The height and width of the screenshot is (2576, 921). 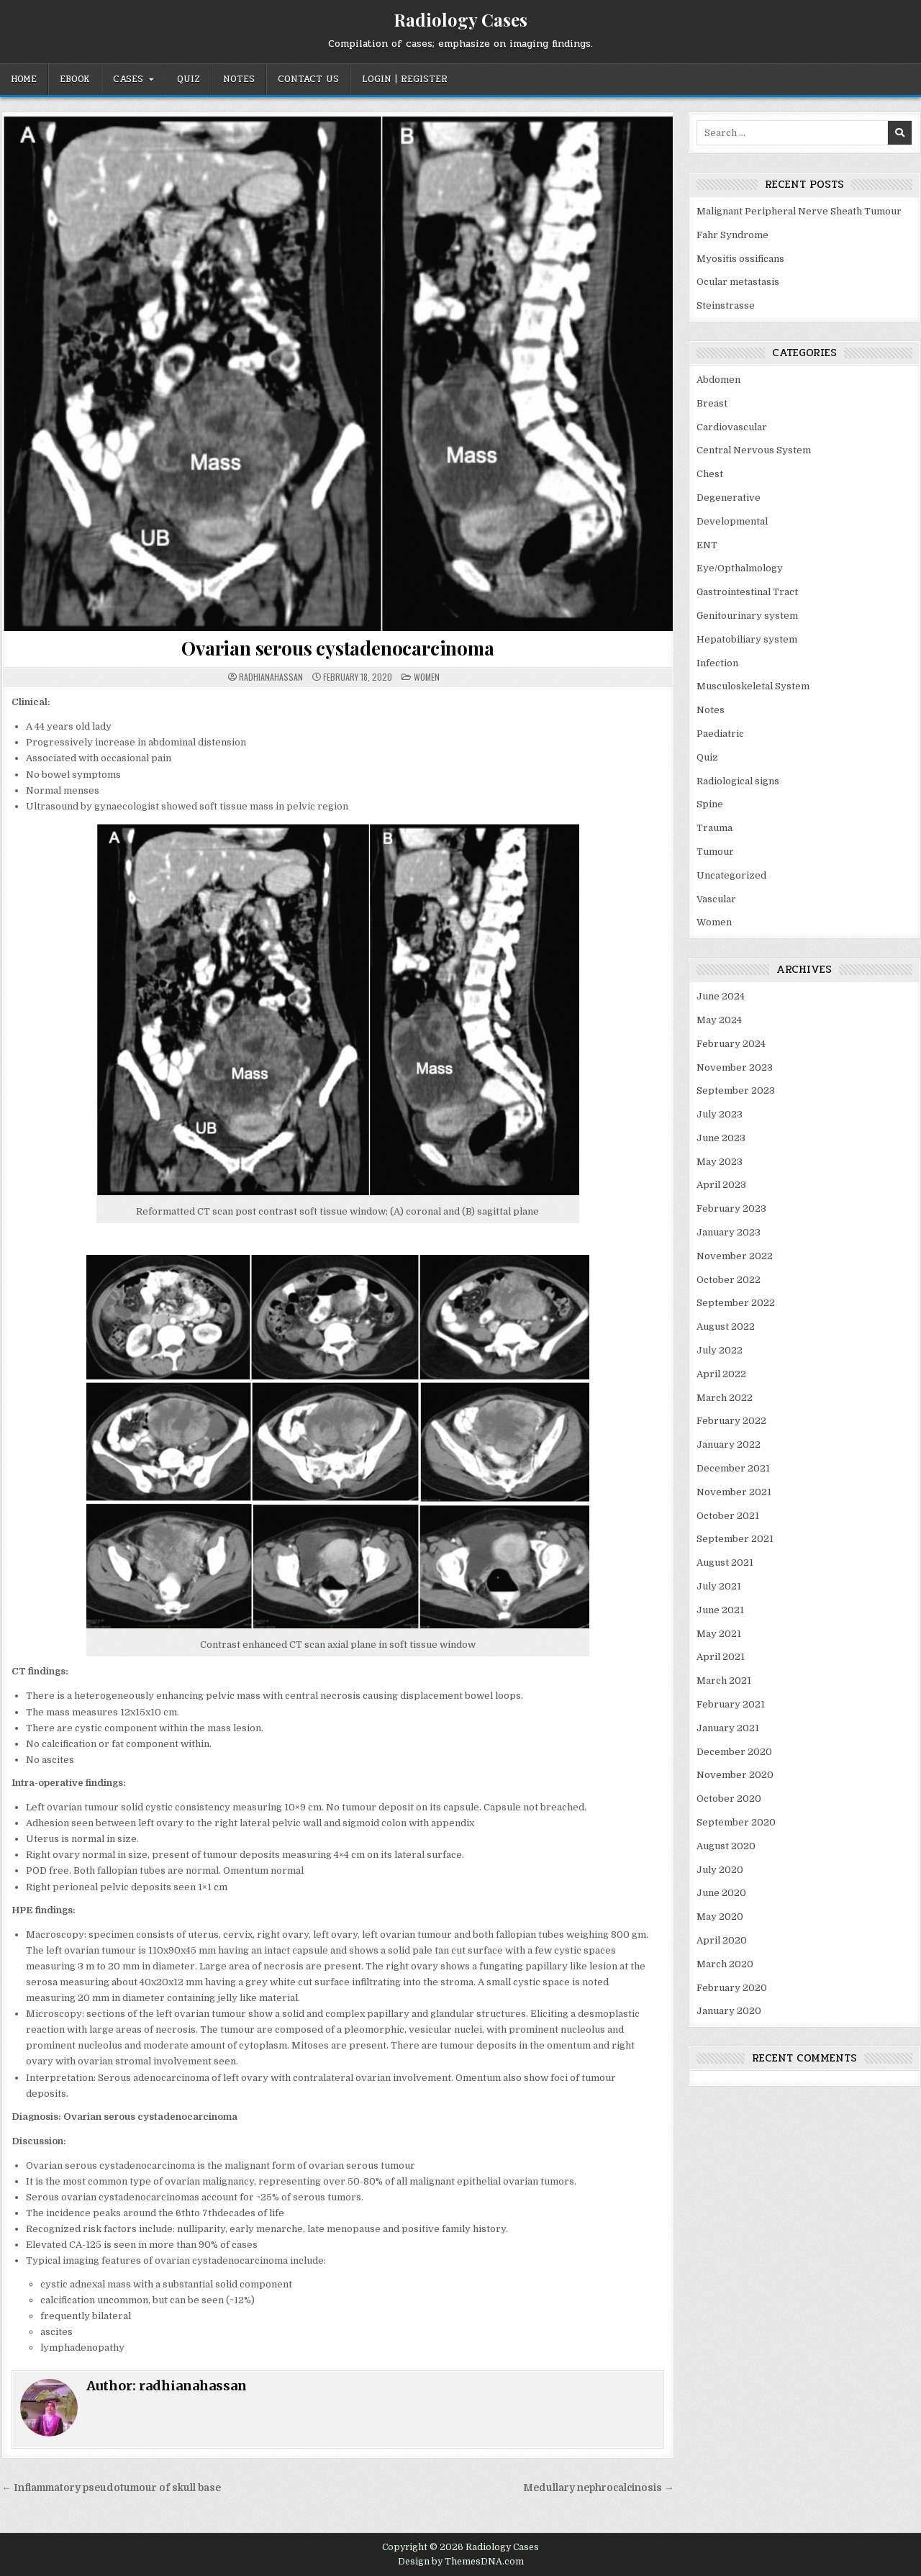 I want to click on April 2022, so click(x=721, y=1374).